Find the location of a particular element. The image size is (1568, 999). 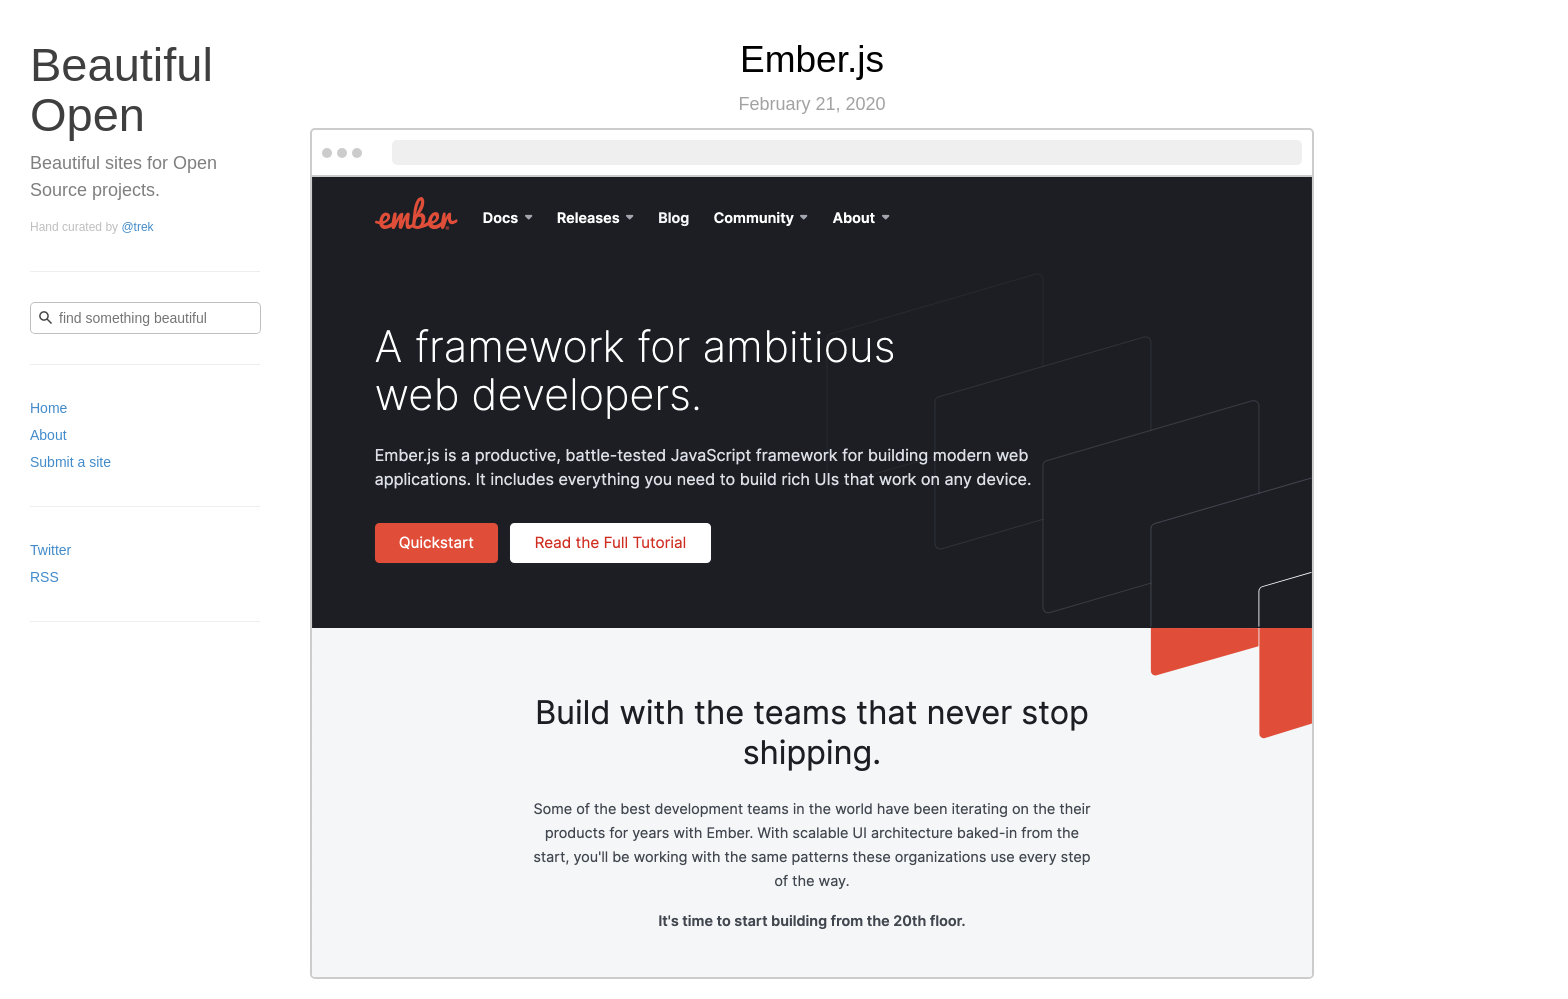

Submit a site is located at coordinates (70, 462).